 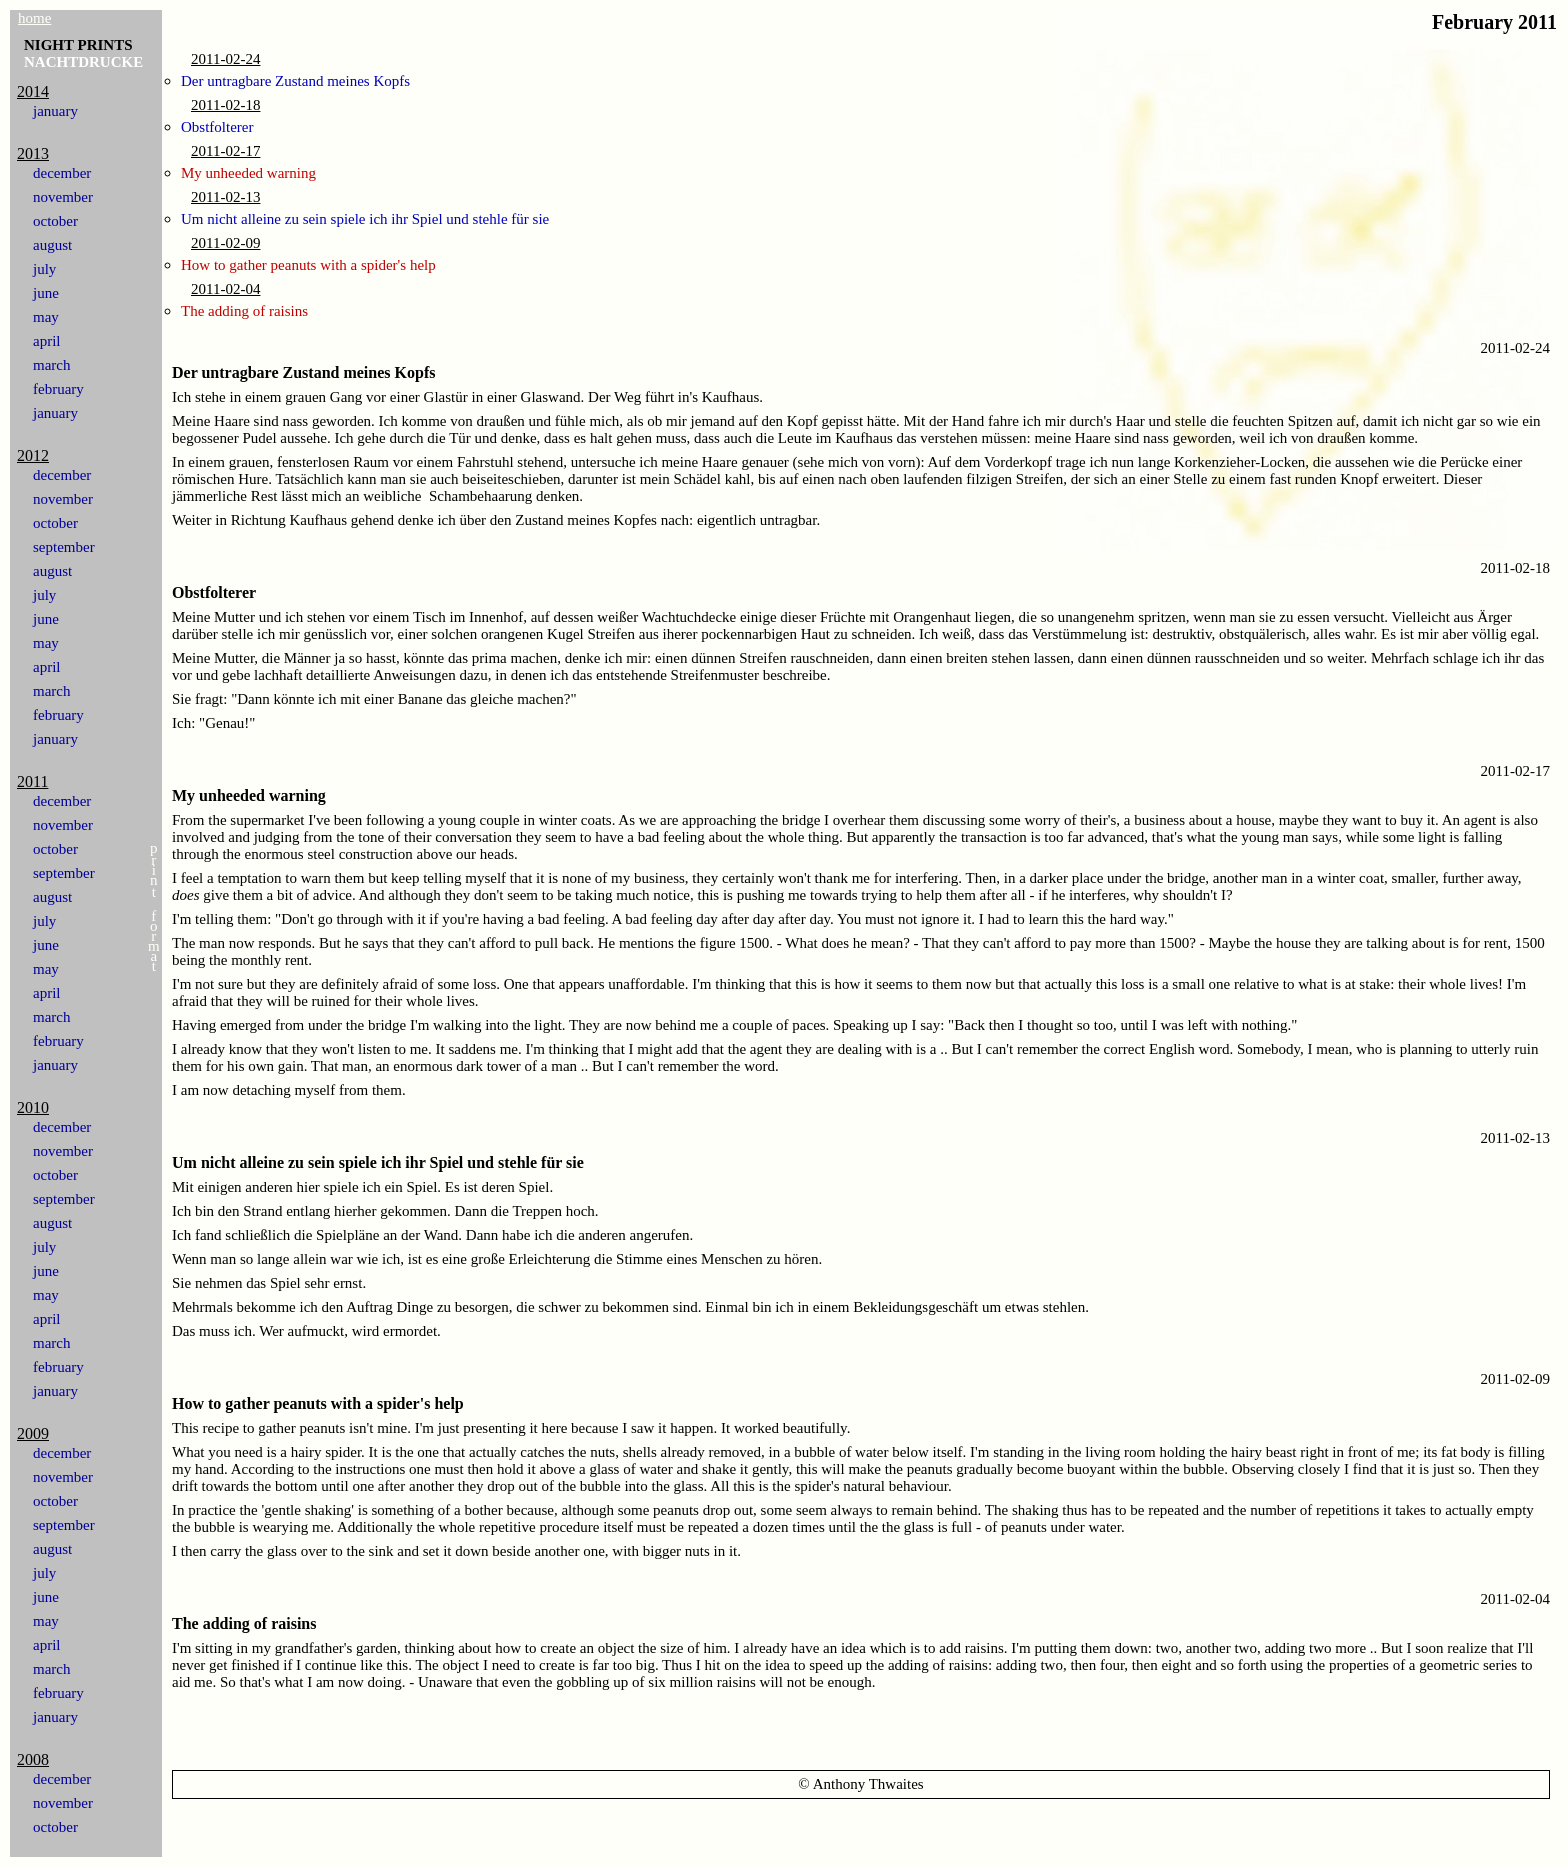 What do you see at coordinates (46, 317) in the screenshot?
I see `may` at bounding box center [46, 317].